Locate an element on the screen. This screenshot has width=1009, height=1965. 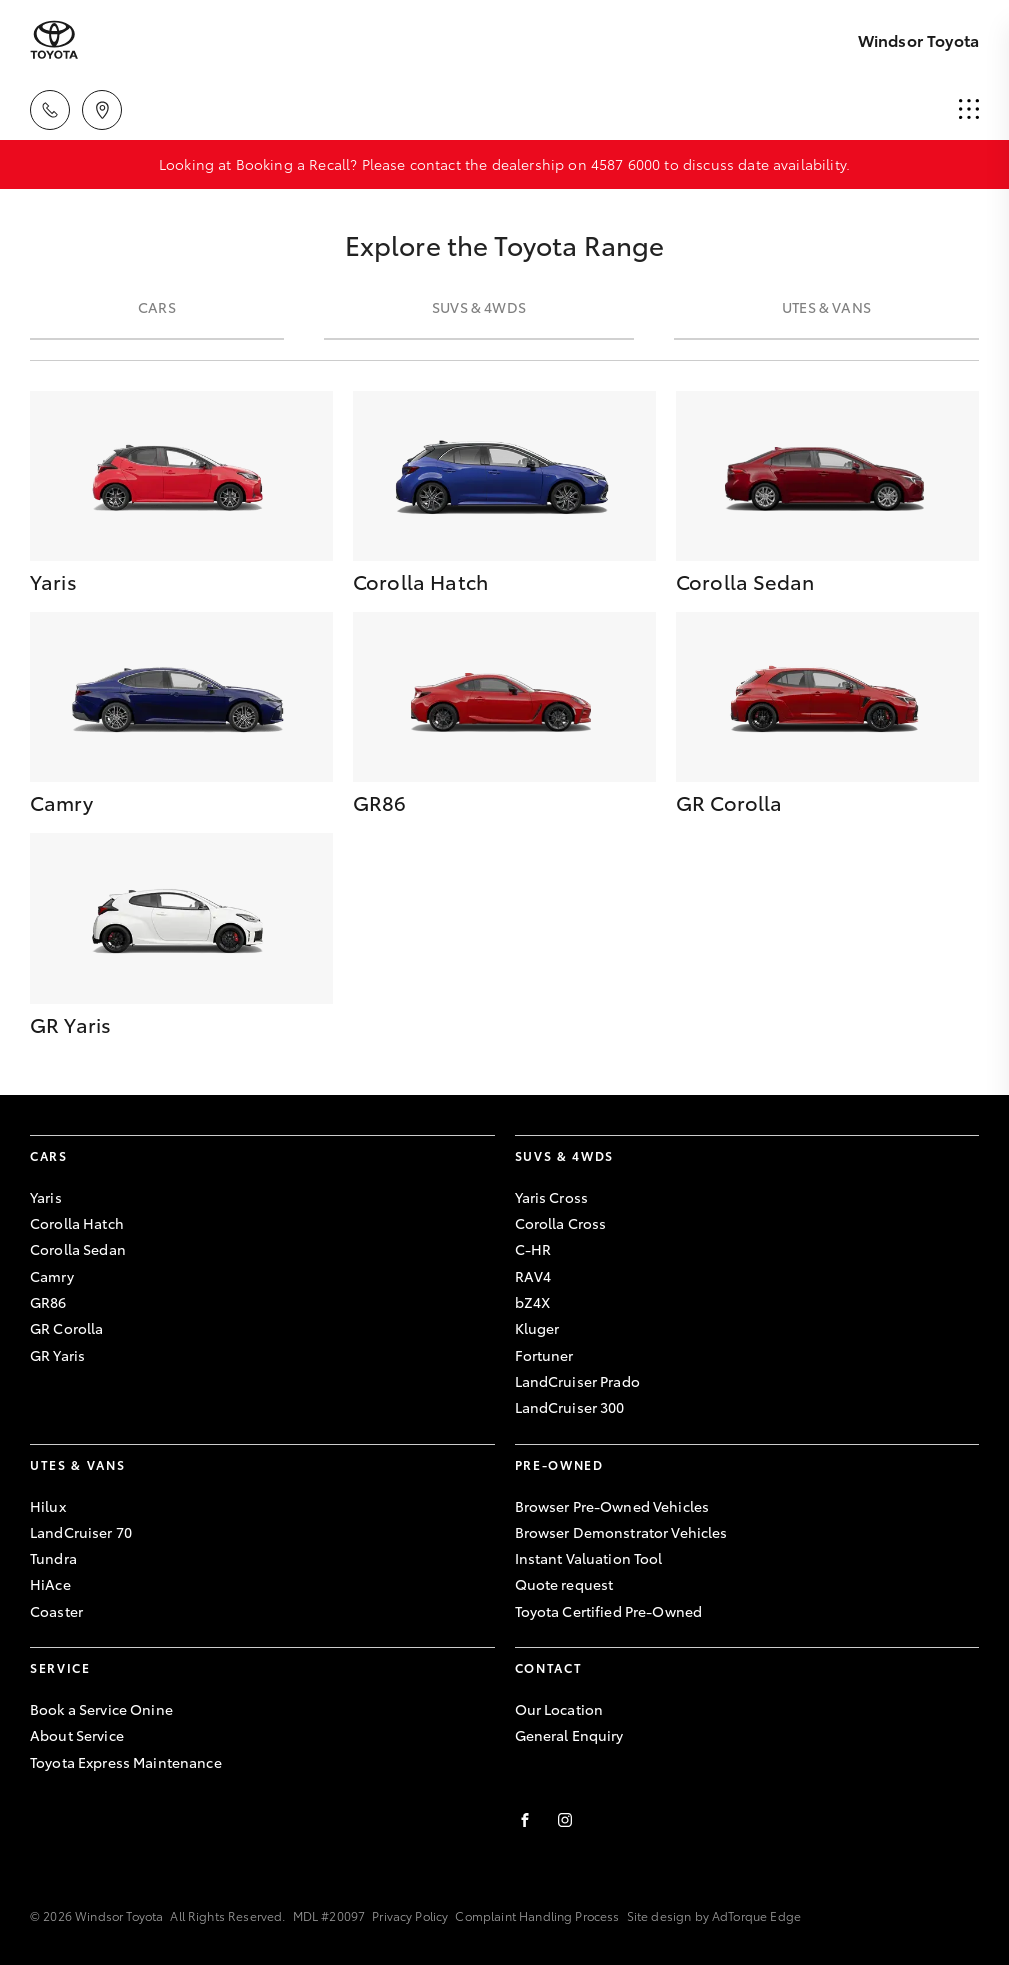
Coaster is located at coordinates (56, 1611).